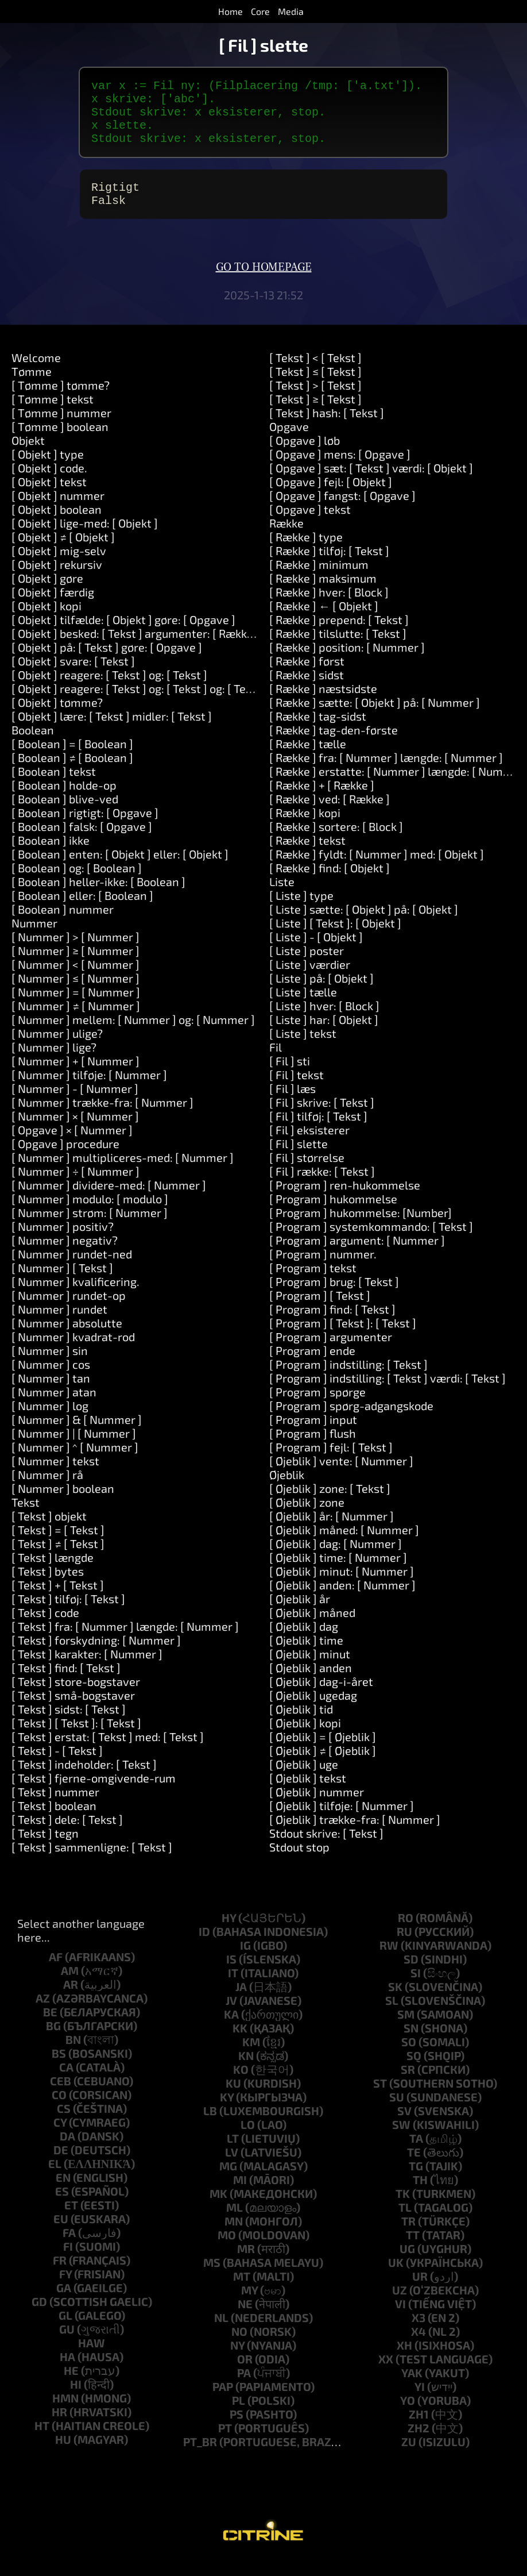 The image size is (527, 2576). I want to click on ne, so click(245, 2320).